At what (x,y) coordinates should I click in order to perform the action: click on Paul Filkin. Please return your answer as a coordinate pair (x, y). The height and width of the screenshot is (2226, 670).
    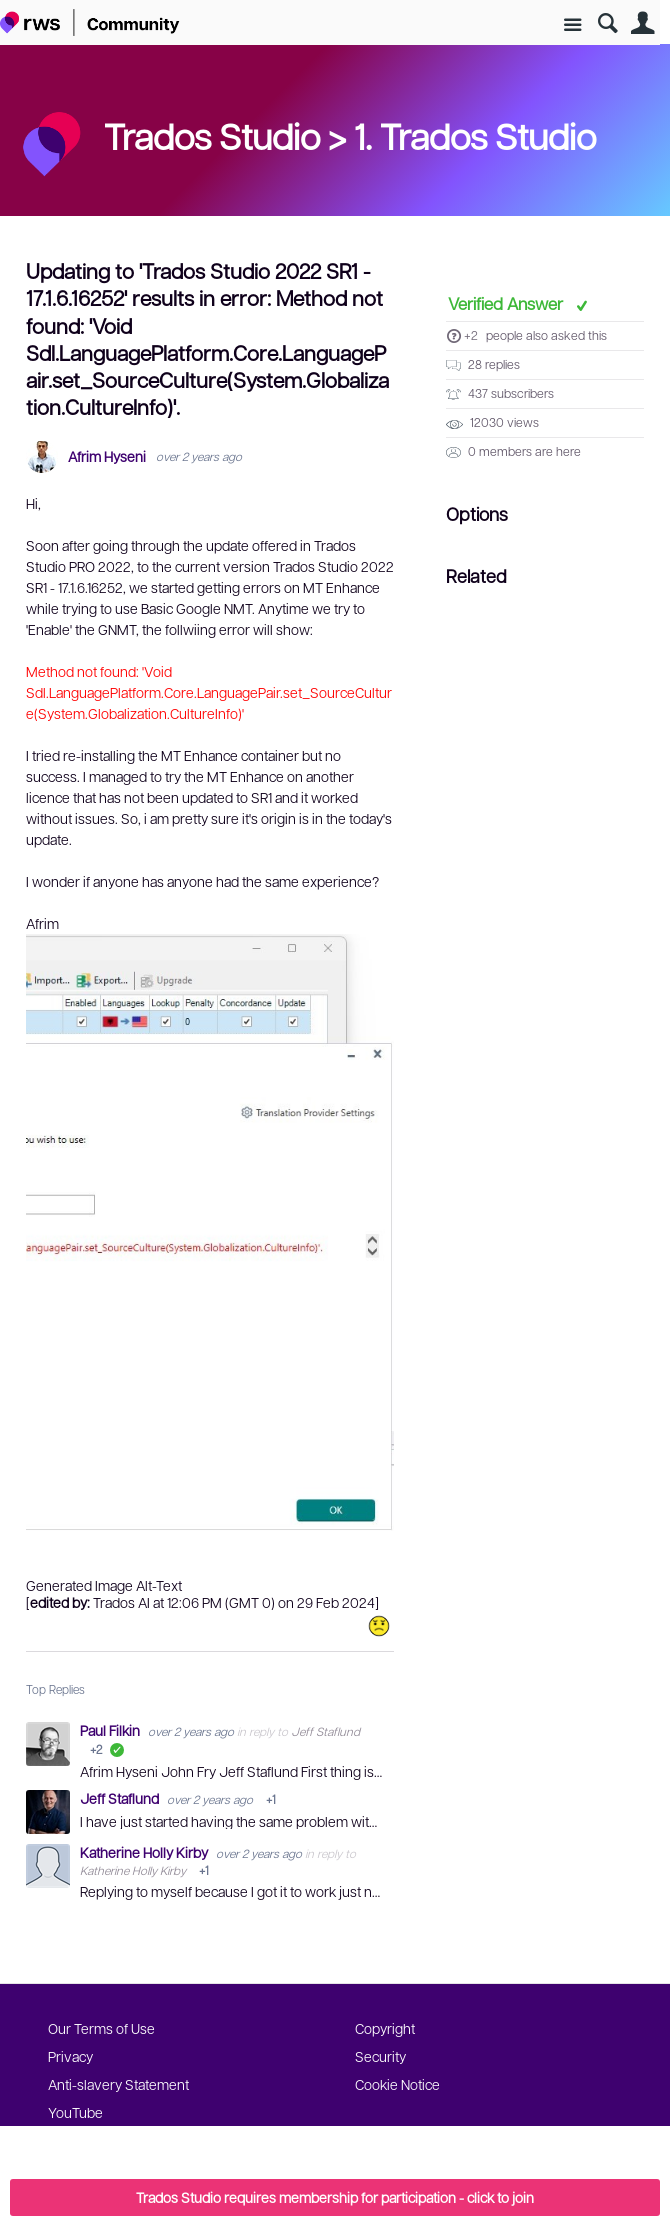
    Looking at the image, I should click on (111, 1730).